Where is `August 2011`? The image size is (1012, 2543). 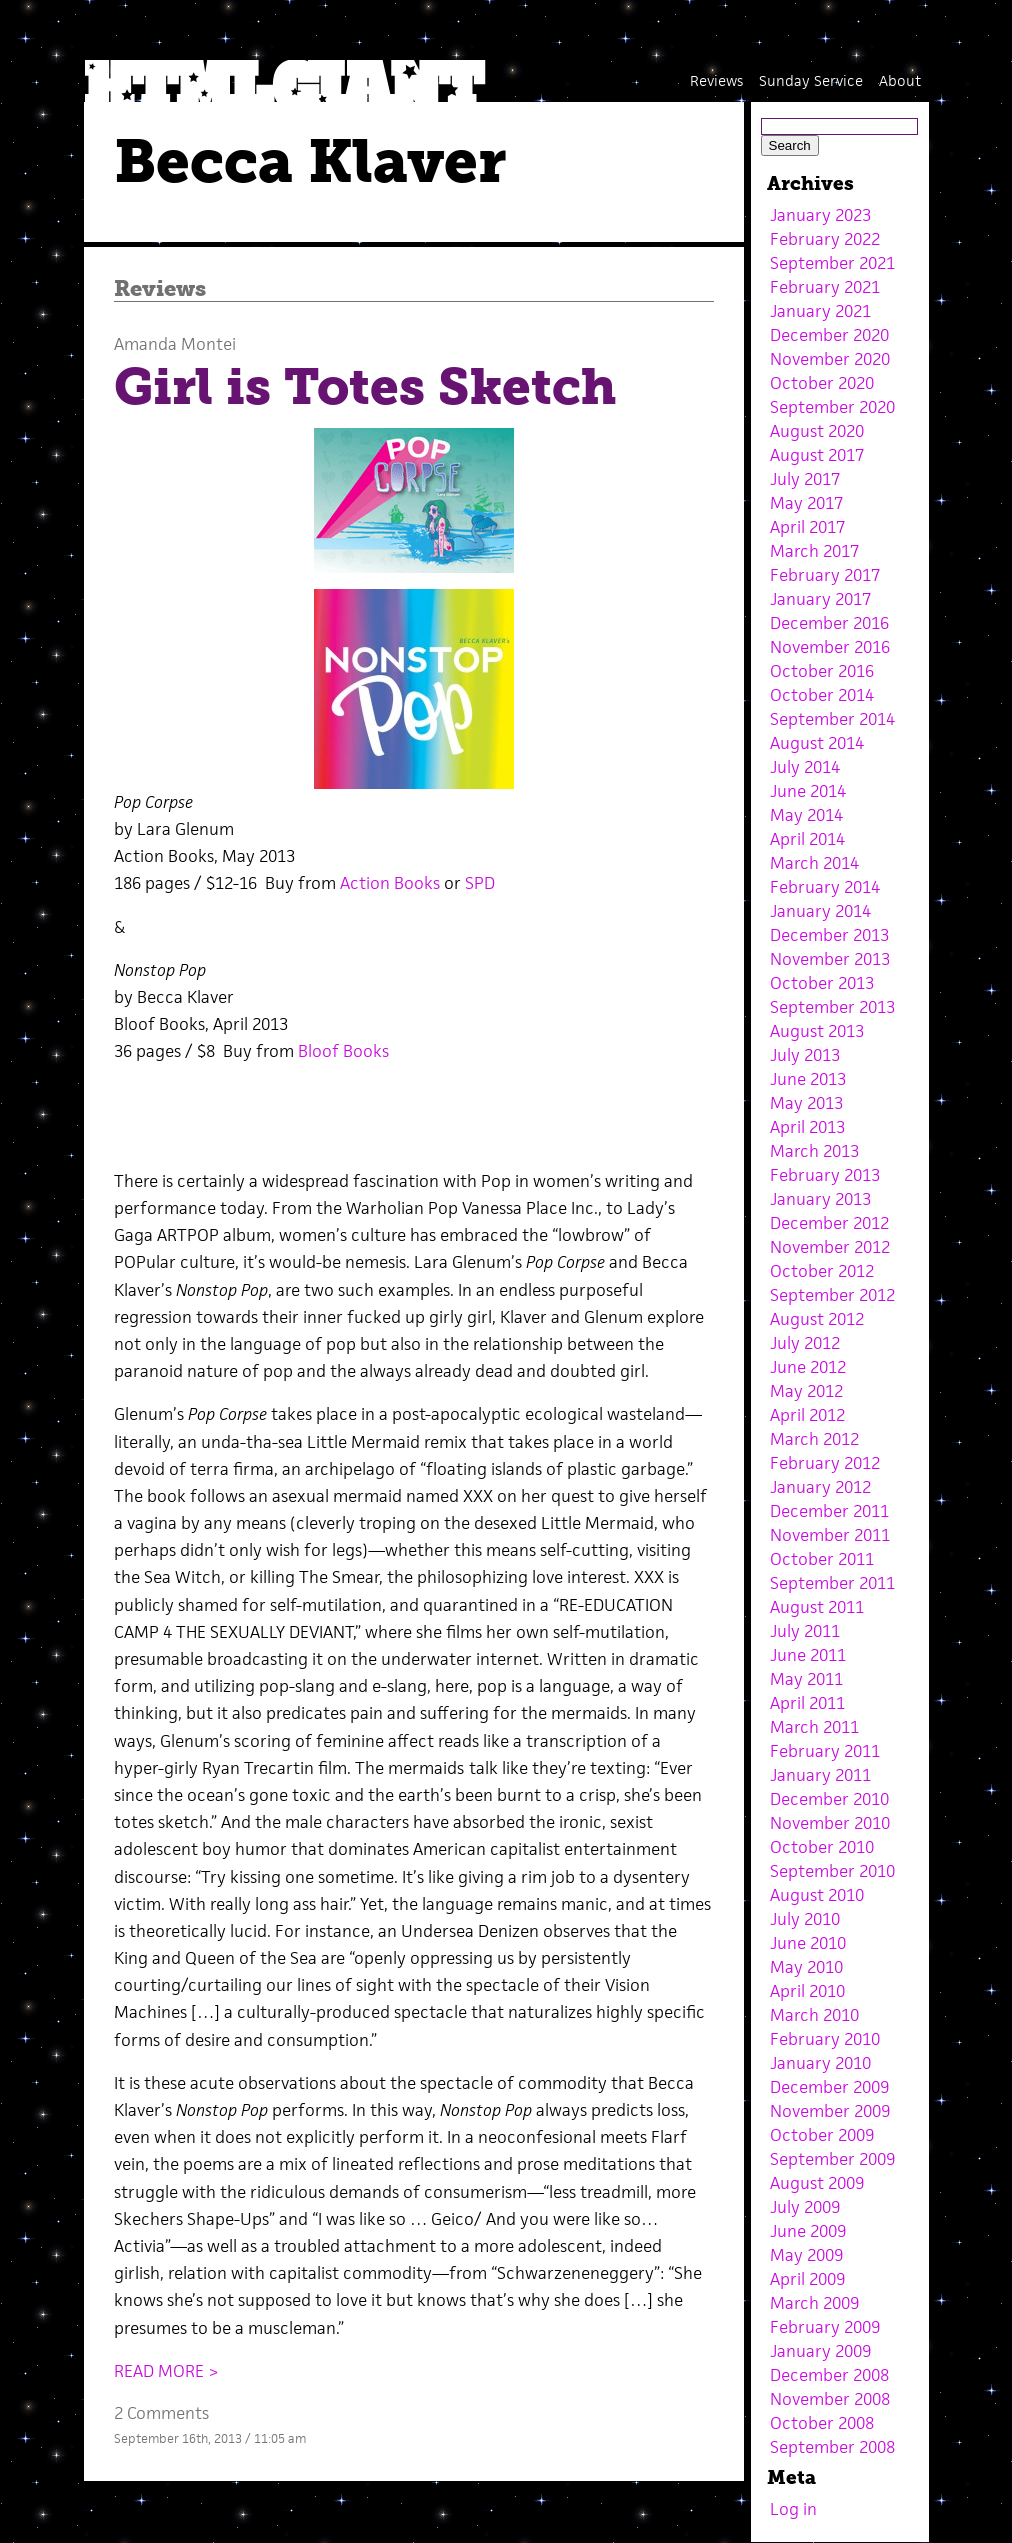
August 2011 is located at coordinates (817, 1607).